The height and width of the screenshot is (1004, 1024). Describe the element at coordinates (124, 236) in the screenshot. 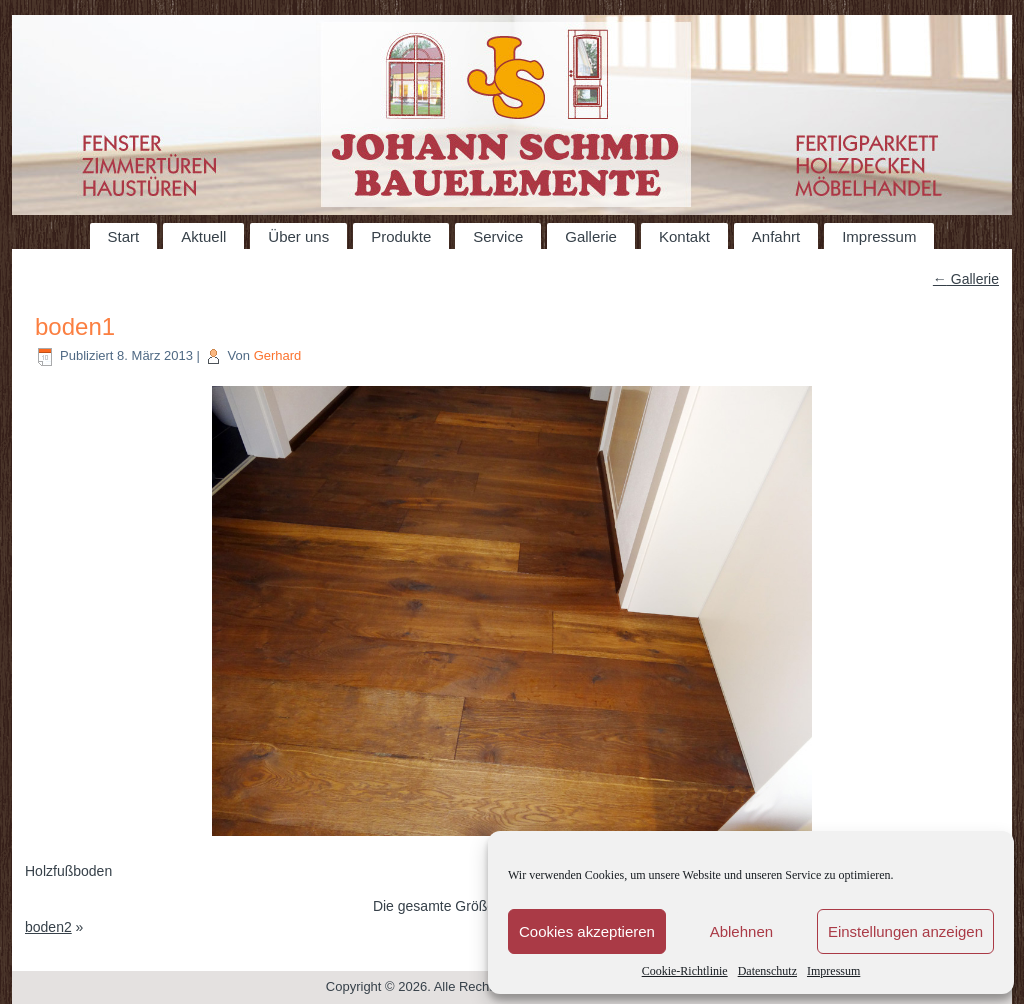

I see `Start` at that location.